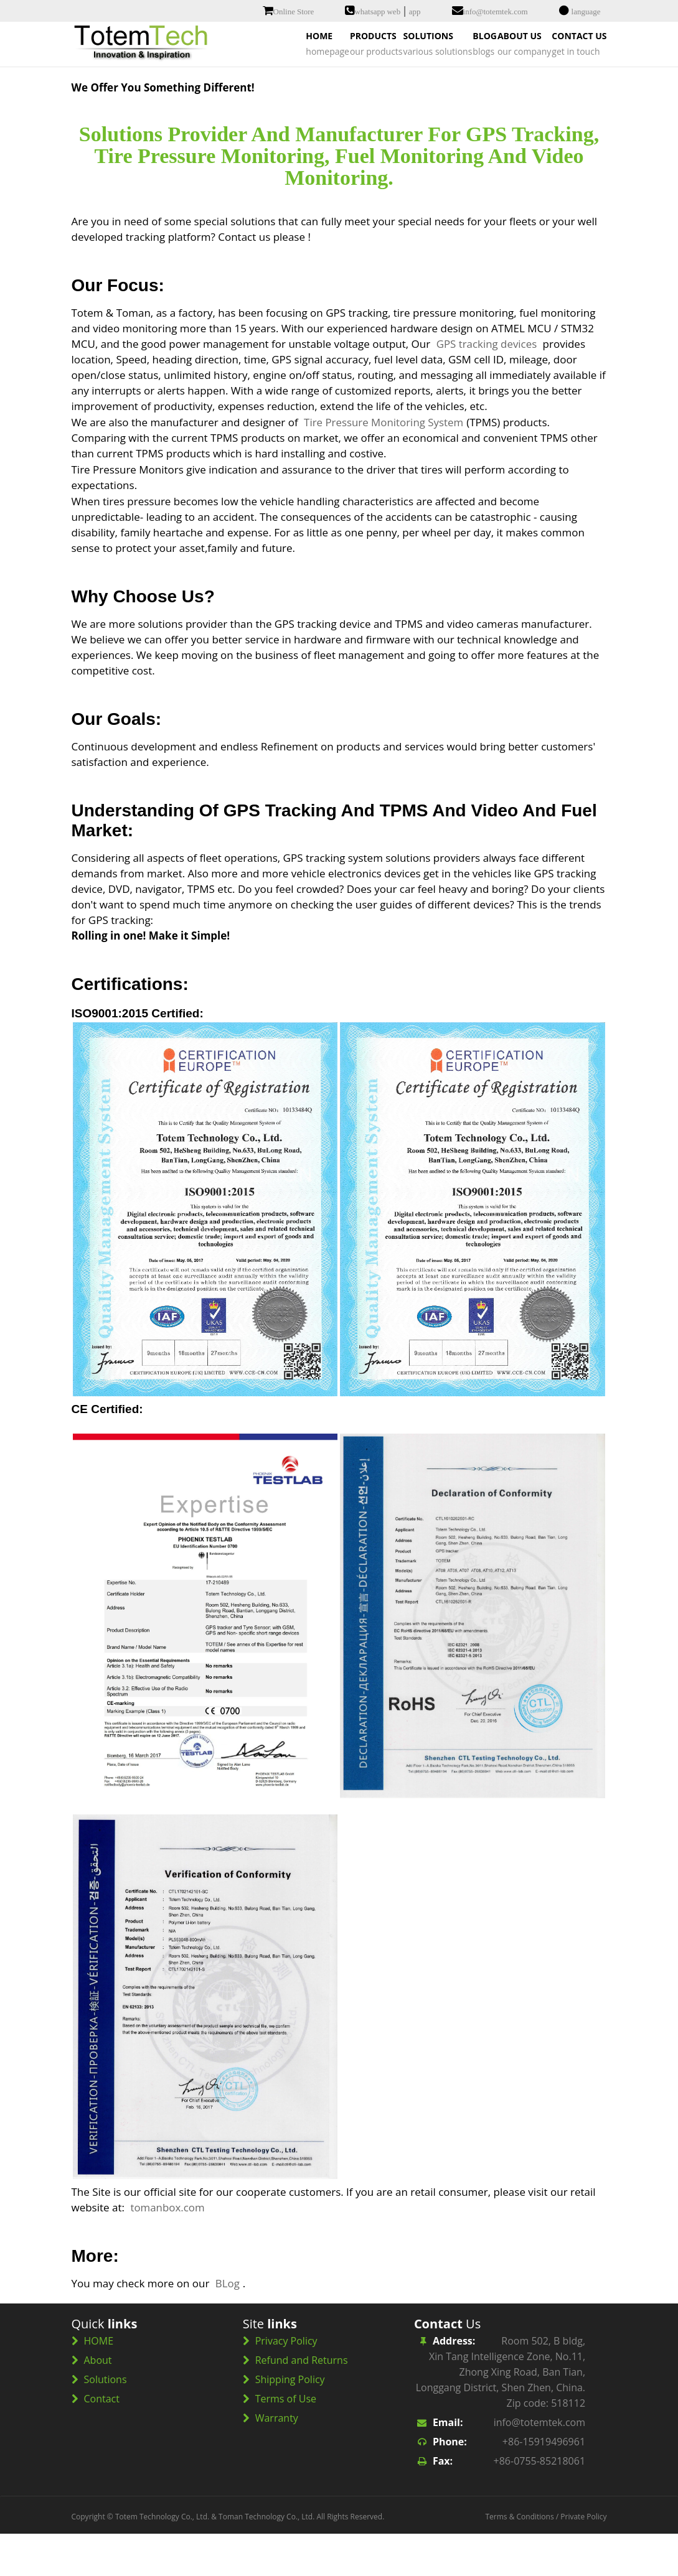 This screenshot has height=2576, width=678. What do you see at coordinates (344, 85) in the screenshot?
I see `SOLUTIONS` at bounding box center [344, 85].